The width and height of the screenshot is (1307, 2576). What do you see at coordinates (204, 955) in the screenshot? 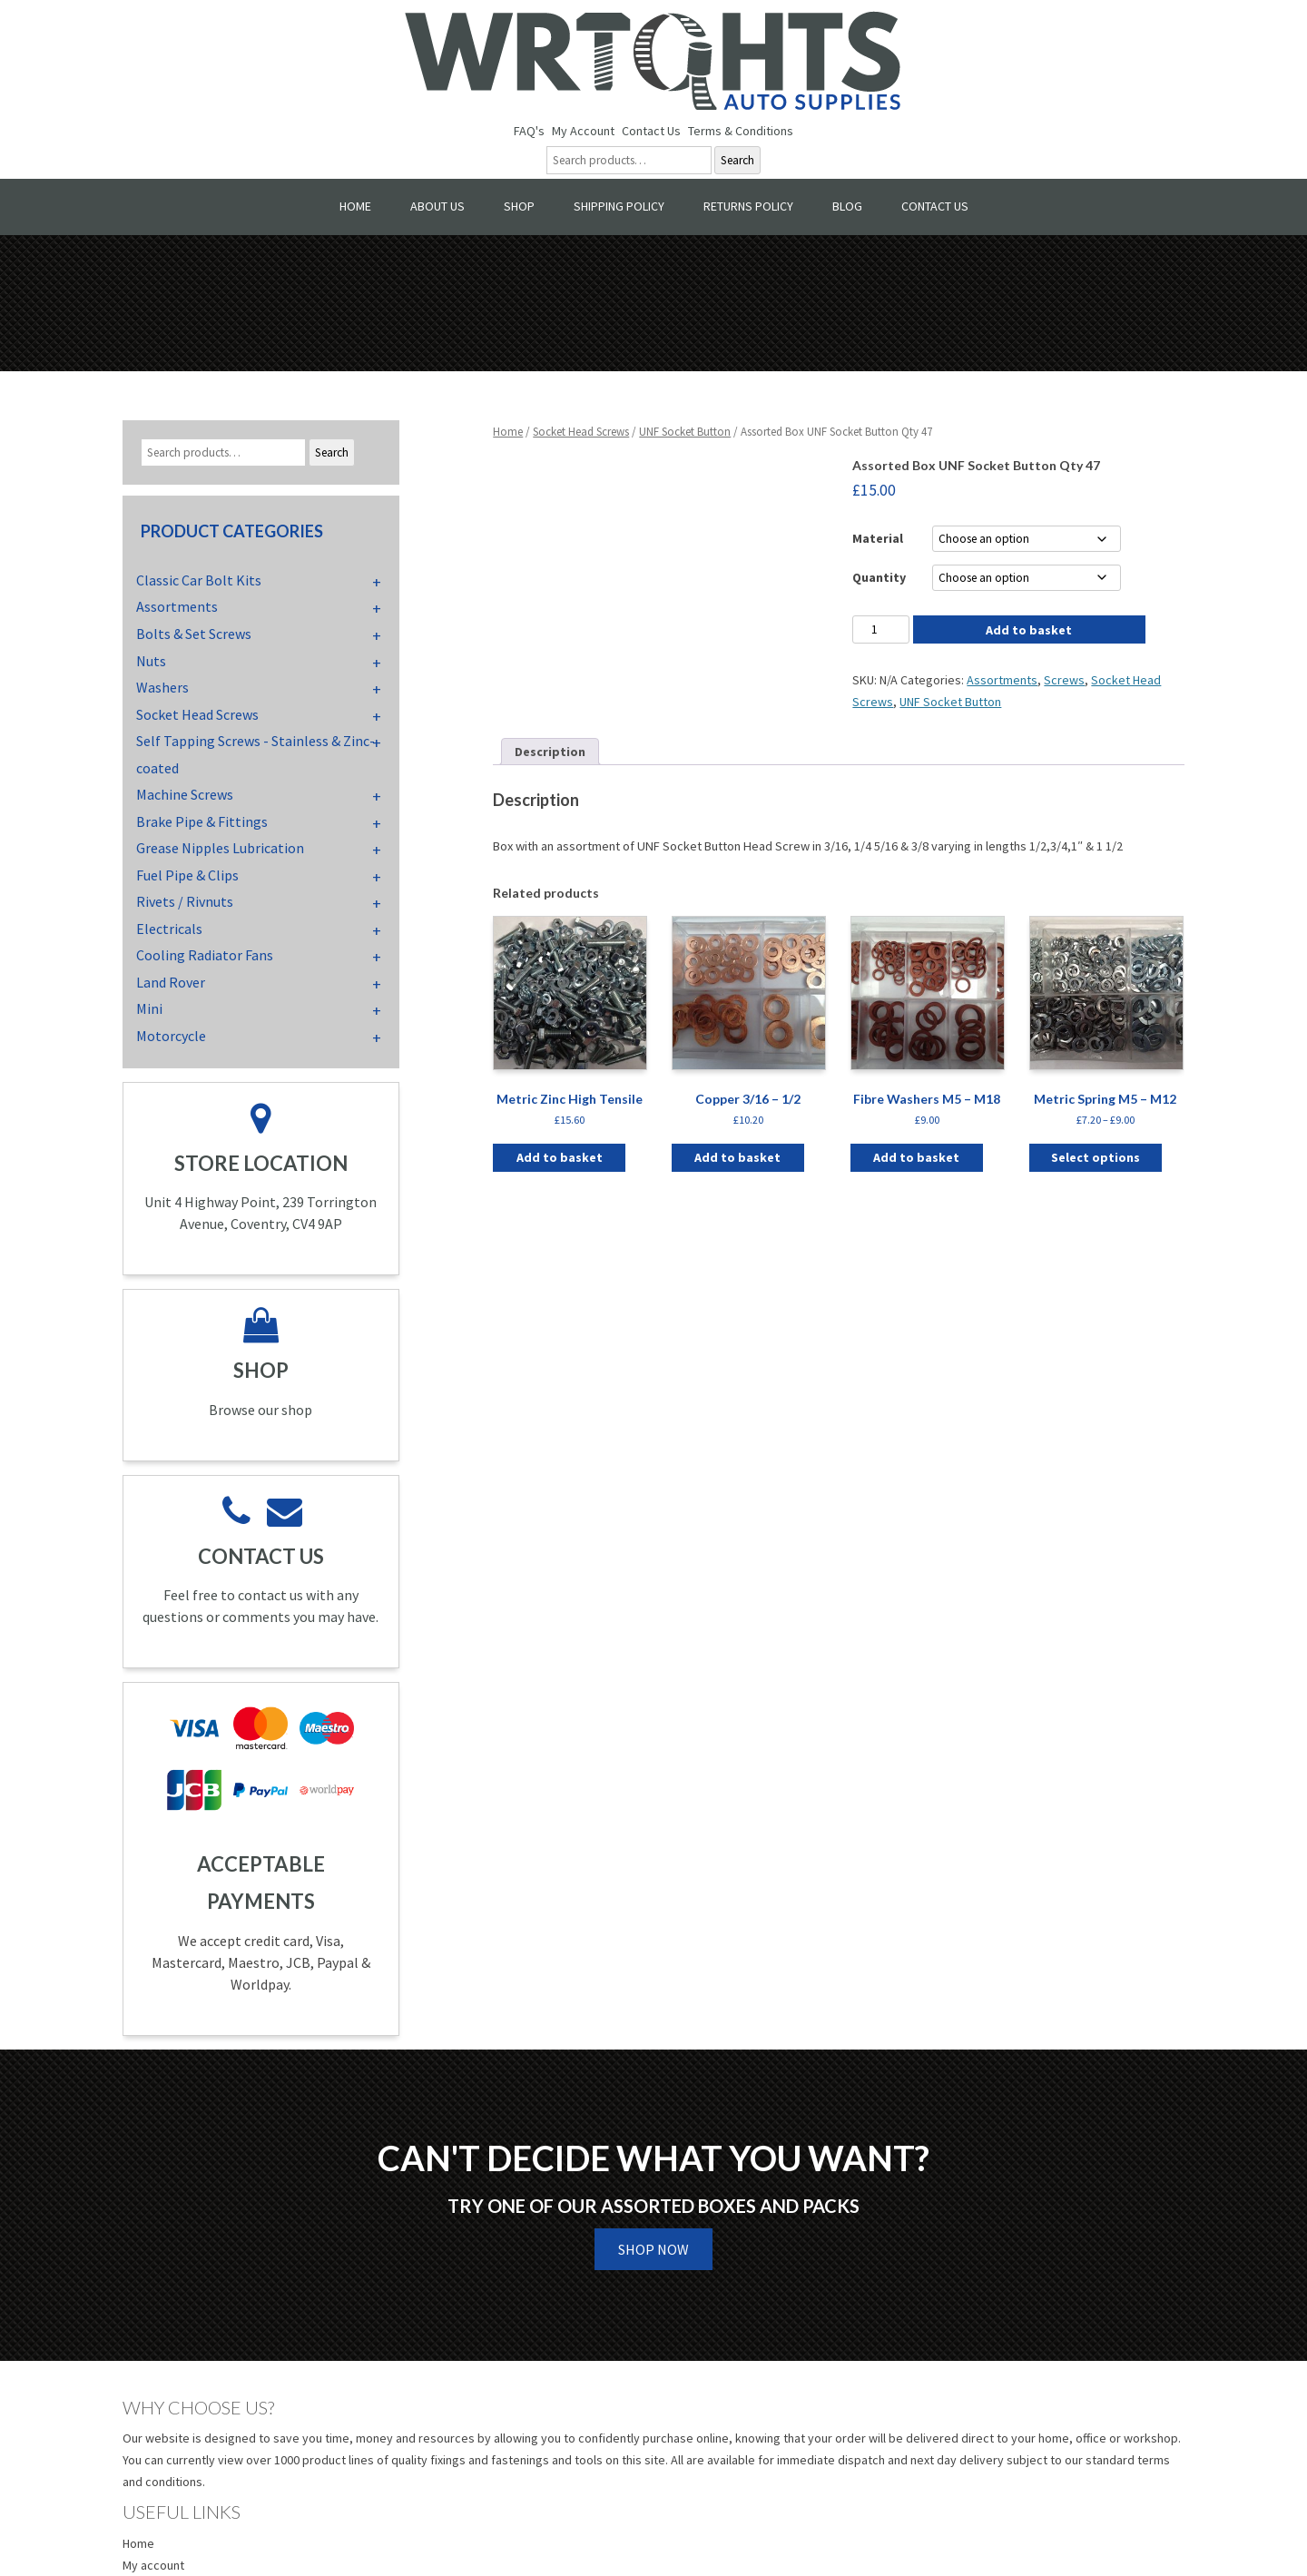
I see `Cooling Radiator Fans` at bounding box center [204, 955].